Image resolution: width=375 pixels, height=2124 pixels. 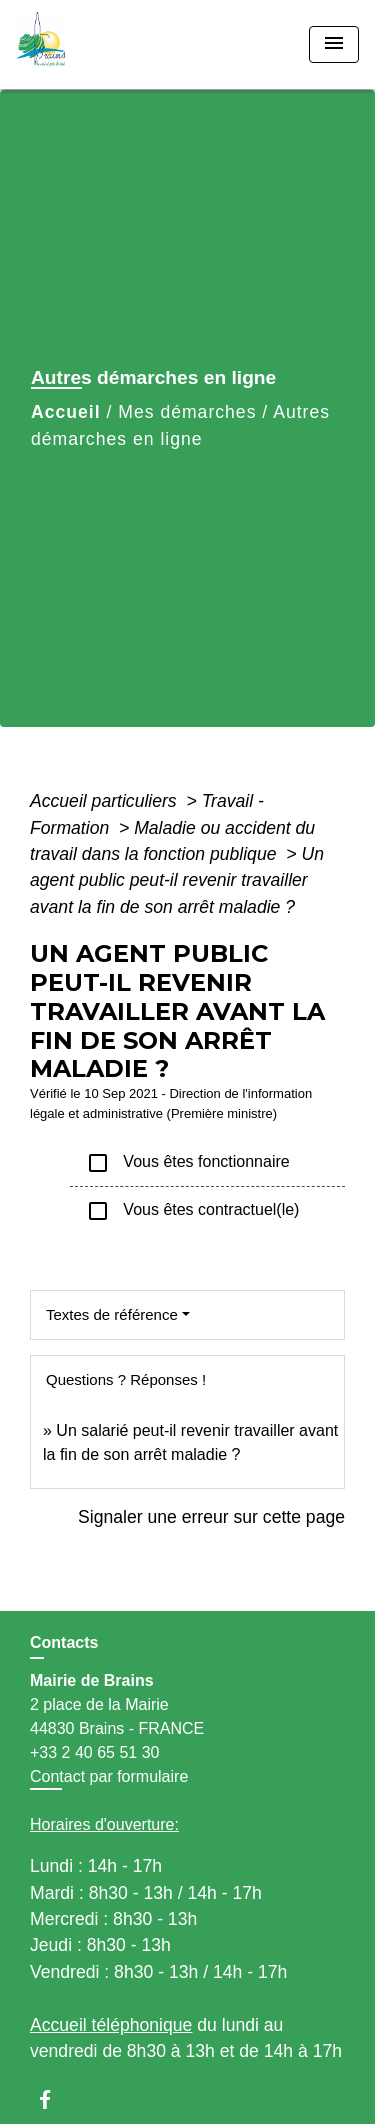 What do you see at coordinates (188, 1163) in the screenshot?
I see `Vous êtes fonctionnaire` at bounding box center [188, 1163].